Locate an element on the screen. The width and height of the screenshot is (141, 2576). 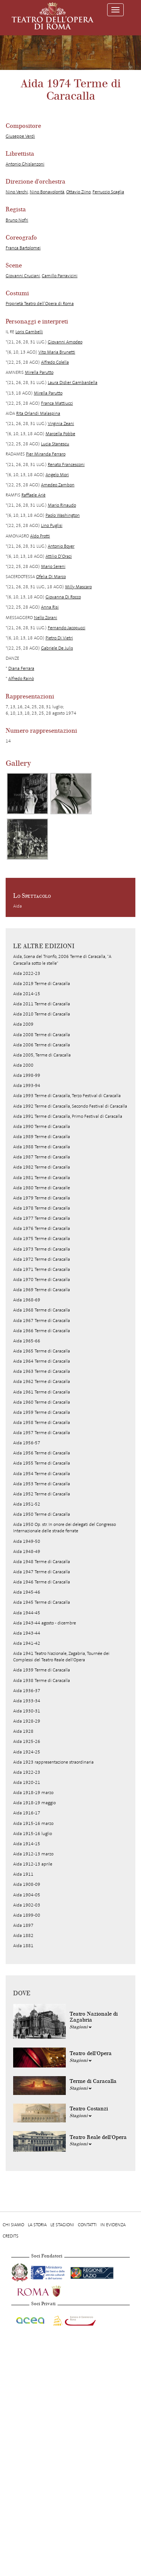
Nino Bonavolontà is located at coordinates (47, 192).